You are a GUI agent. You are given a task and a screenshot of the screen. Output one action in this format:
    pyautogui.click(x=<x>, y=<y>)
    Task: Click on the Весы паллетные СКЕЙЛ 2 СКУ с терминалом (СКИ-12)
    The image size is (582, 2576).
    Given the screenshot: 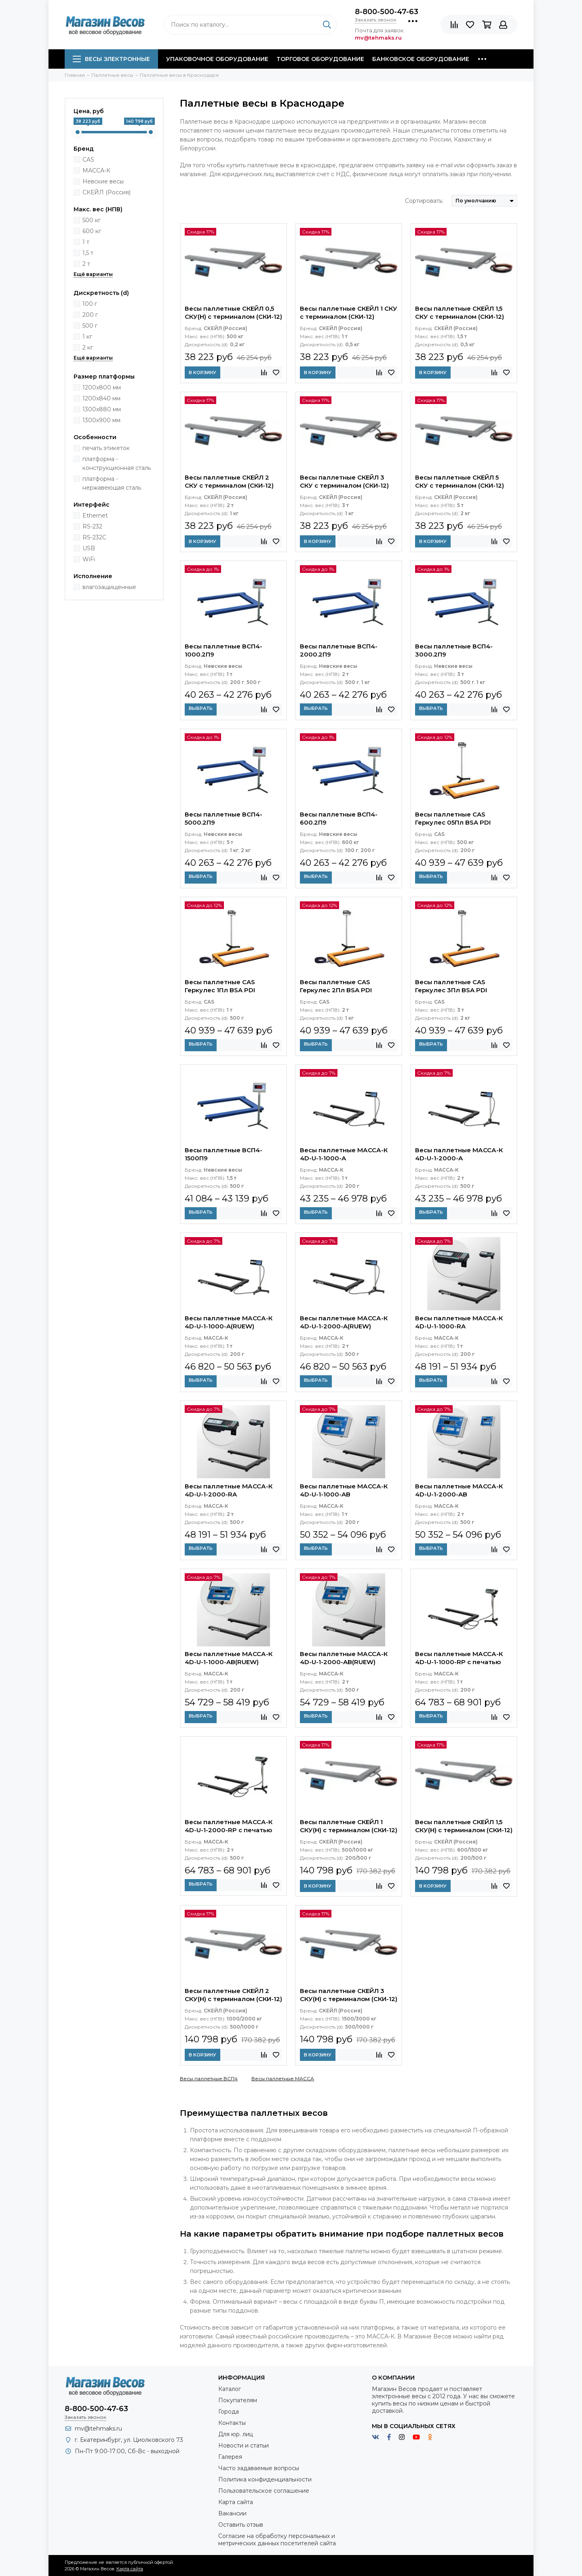 What is the action you would take?
    pyautogui.click(x=229, y=481)
    